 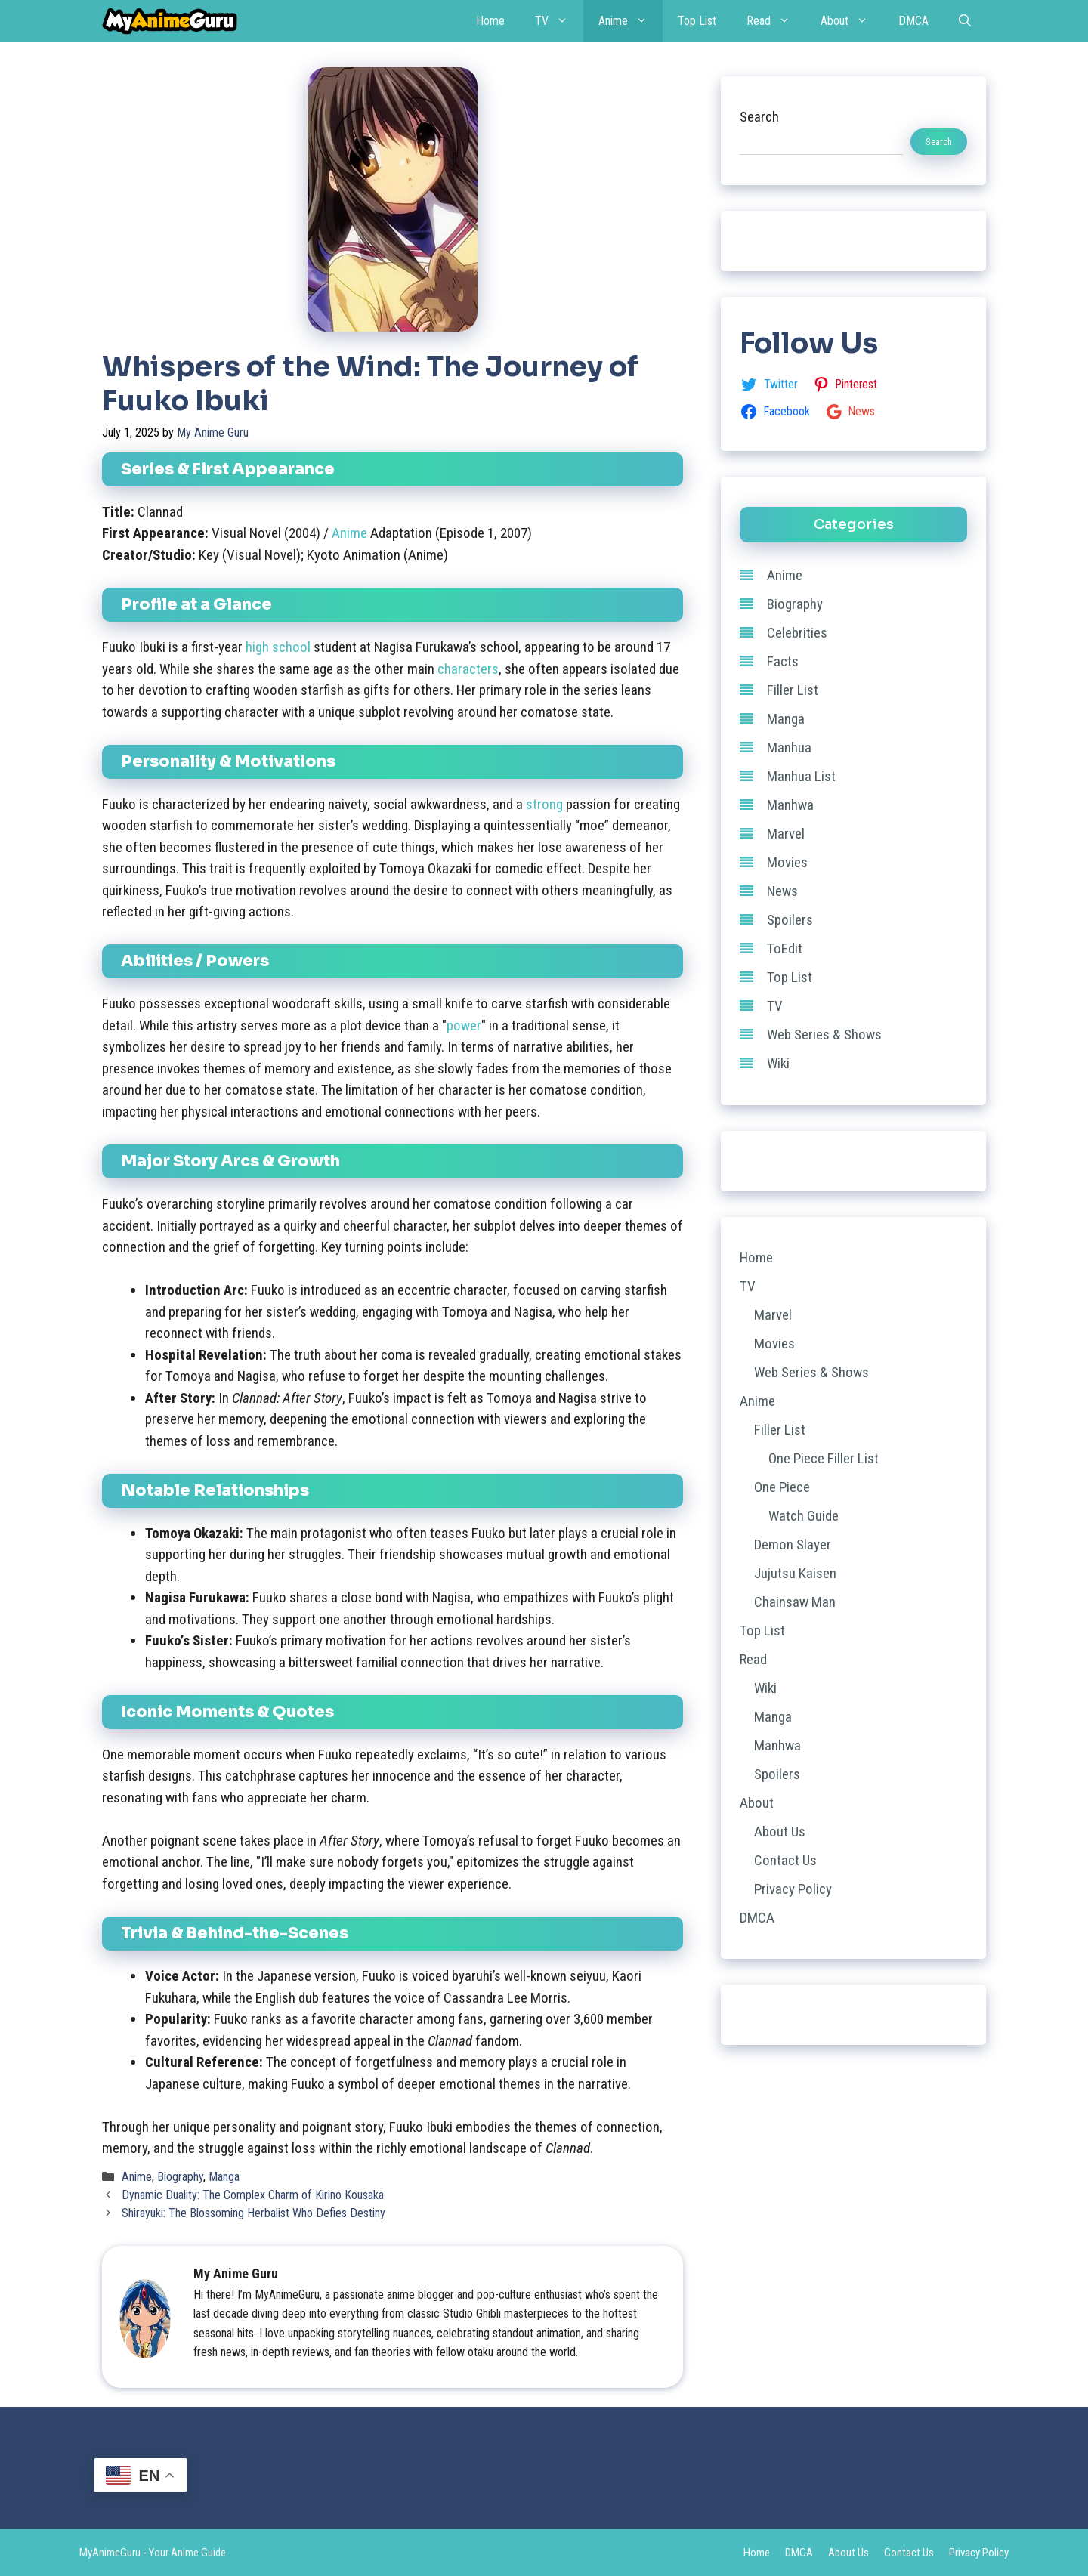 What do you see at coordinates (784, 948) in the screenshot?
I see `ToEdit` at bounding box center [784, 948].